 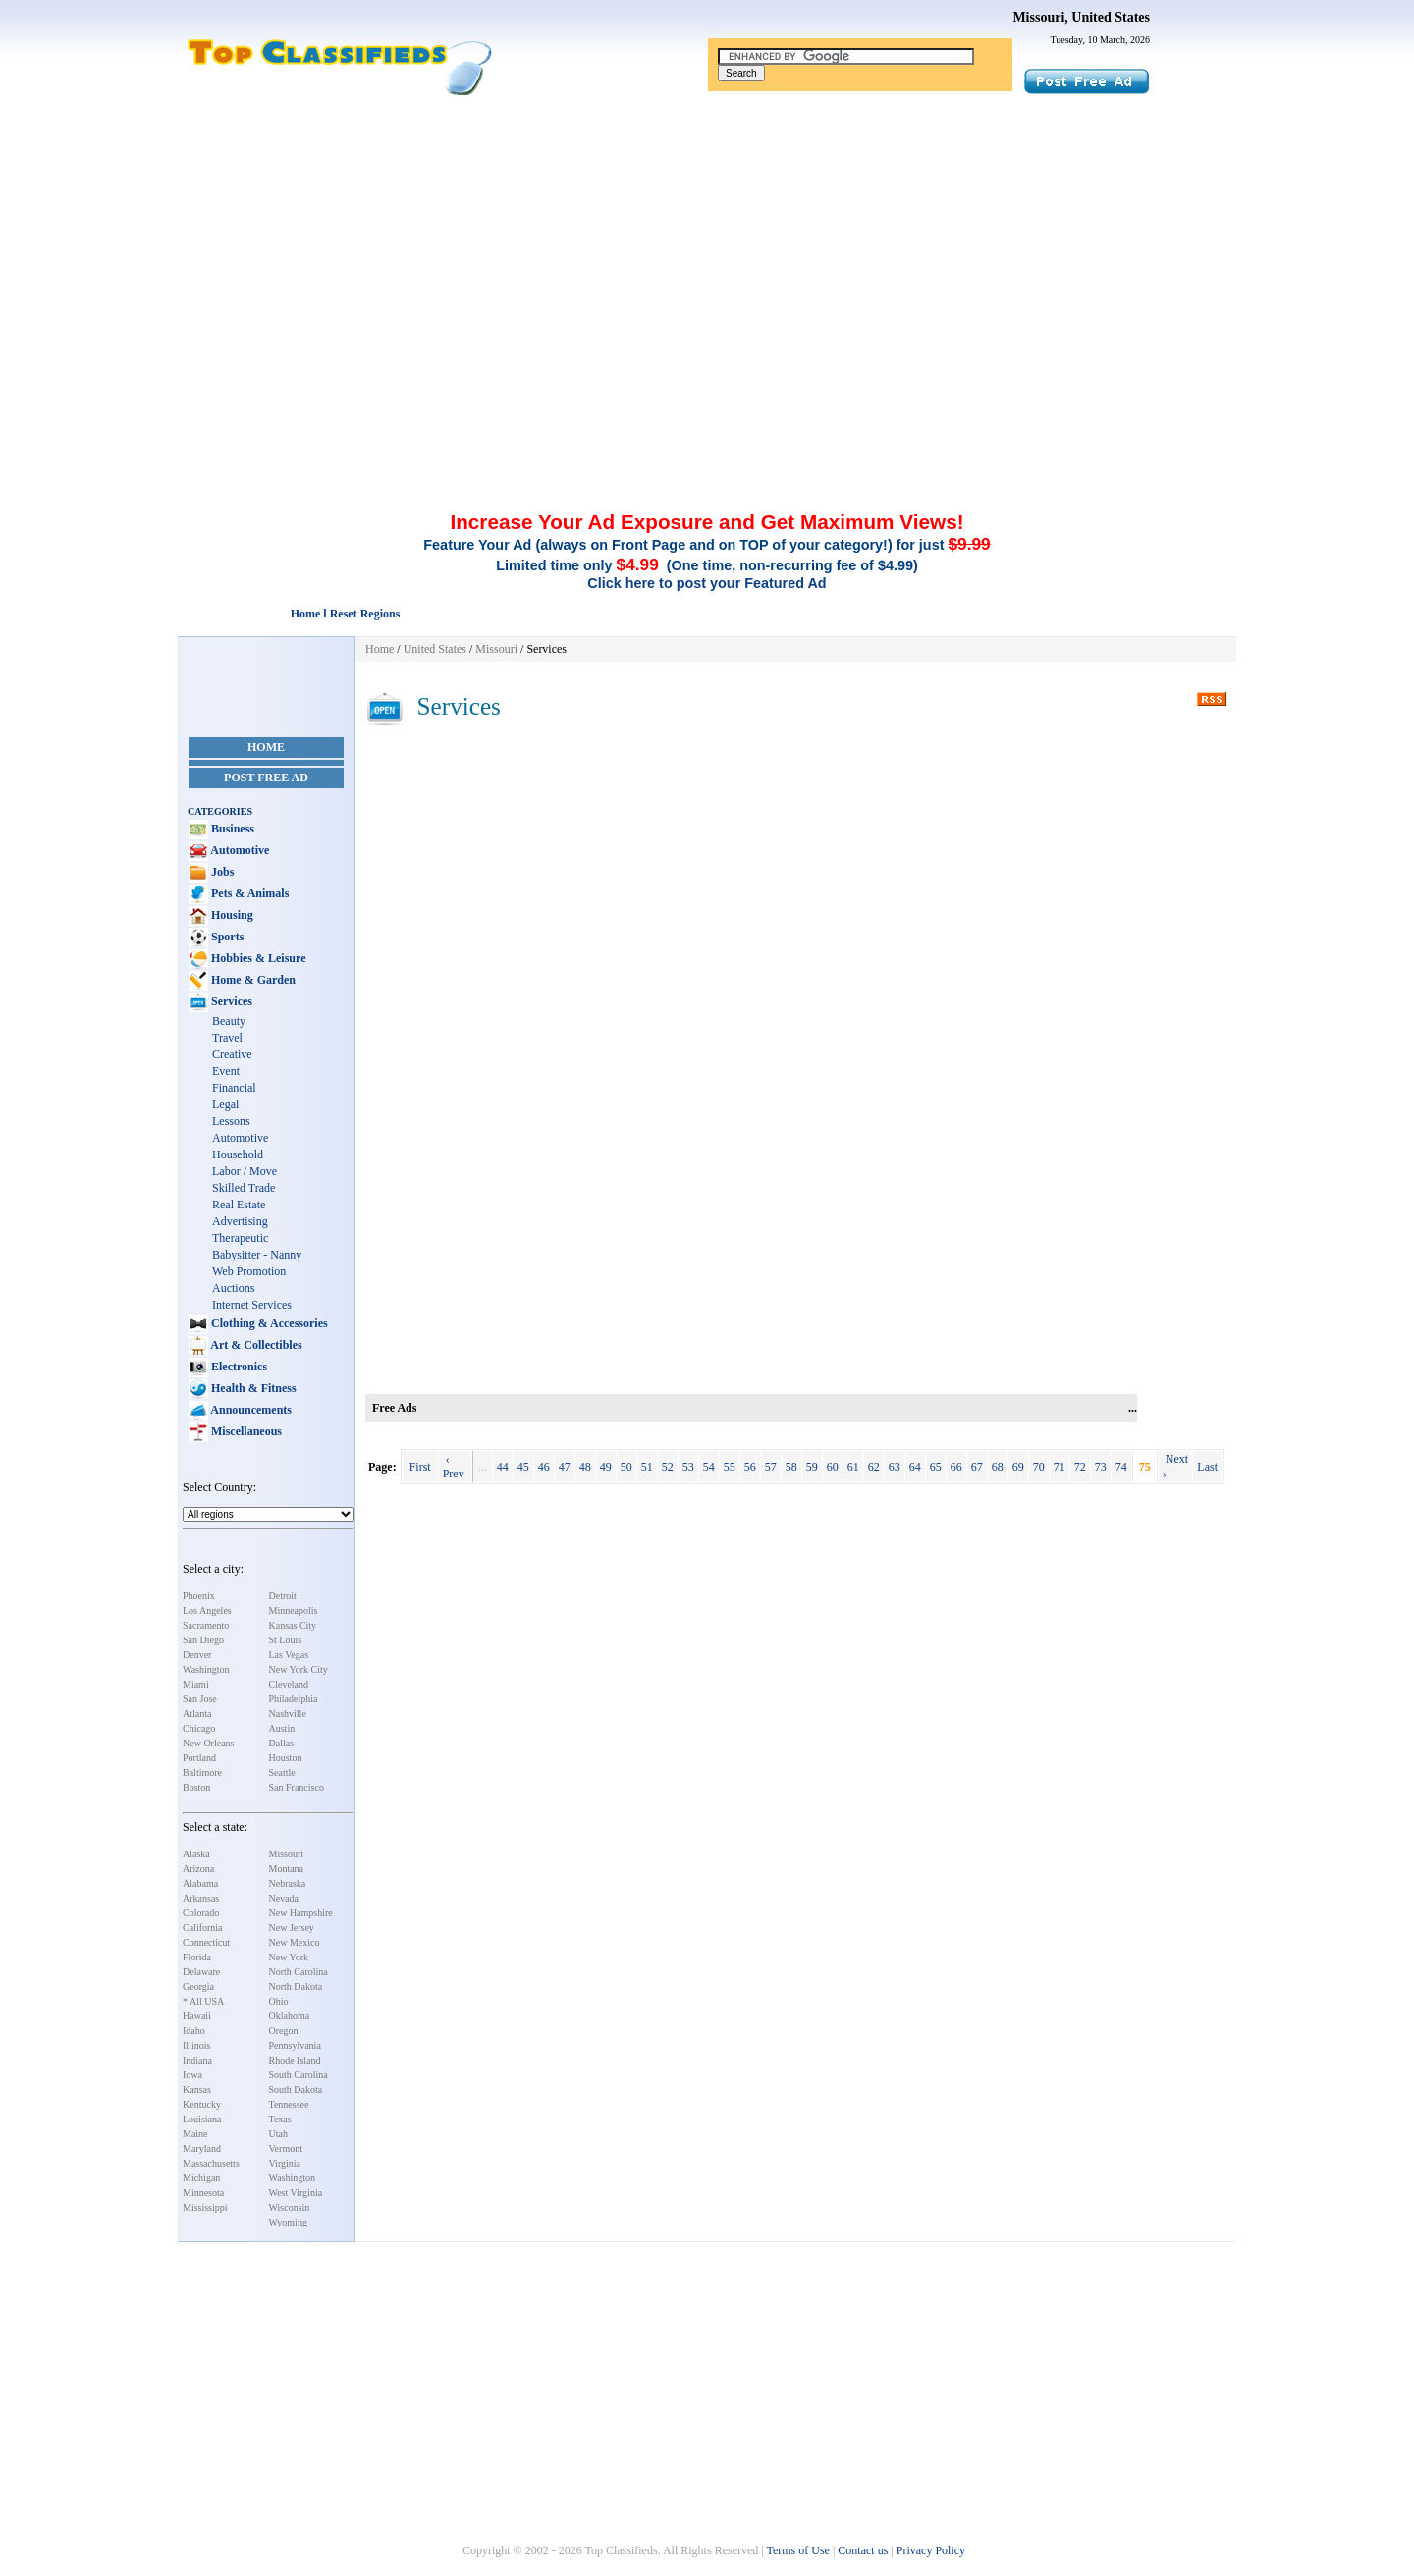 What do you see at coordinates (812, 1467) in the screenshot?
I see `59` at bounding box center [812, 1467].